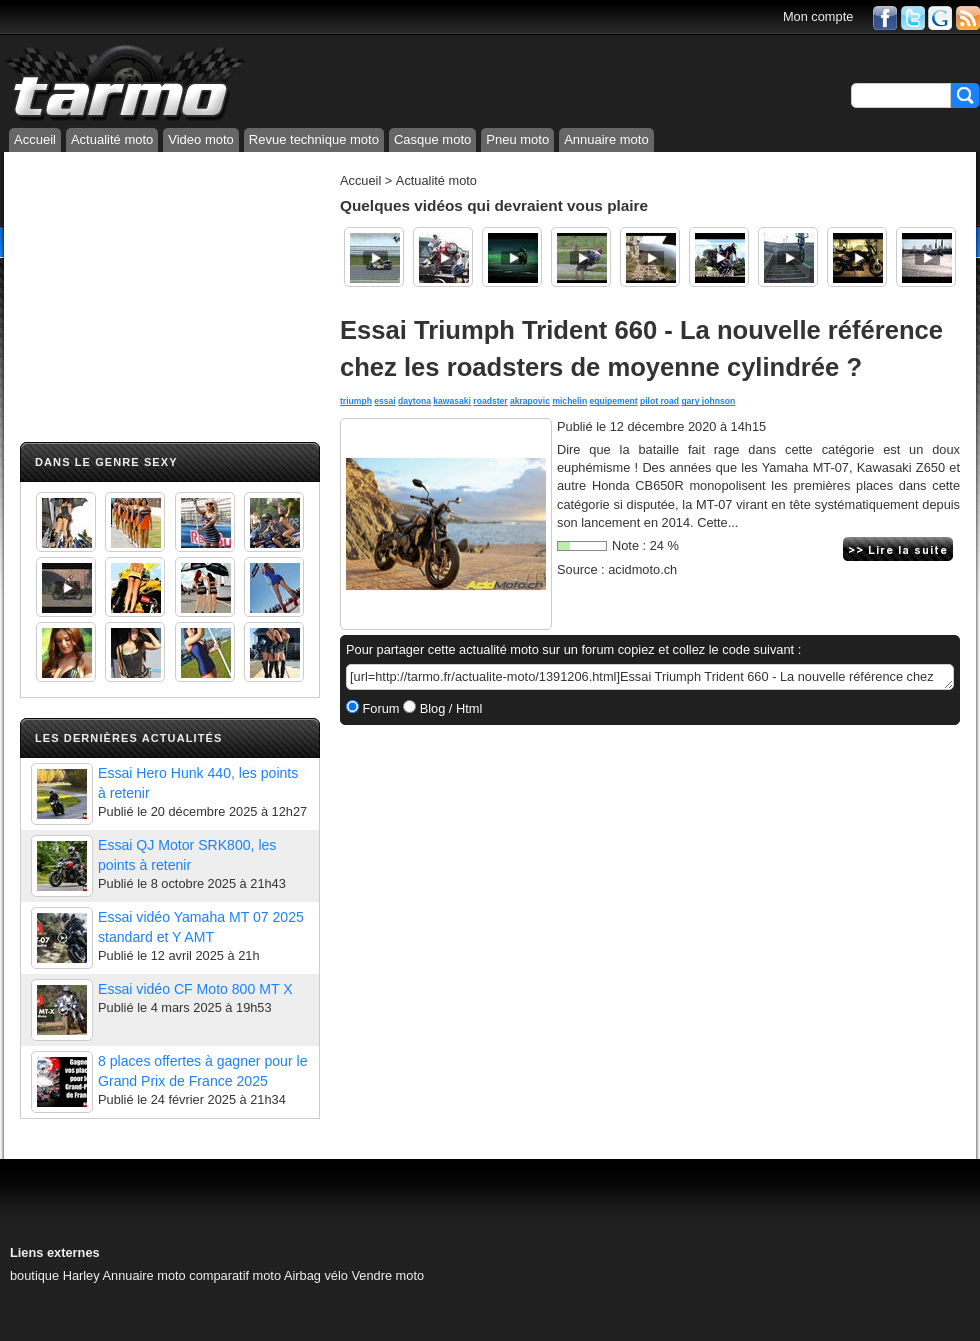 Image resolution: width=980 pixels, height=1341 pixels. I want to click on gary johnson, so click(708, 401).